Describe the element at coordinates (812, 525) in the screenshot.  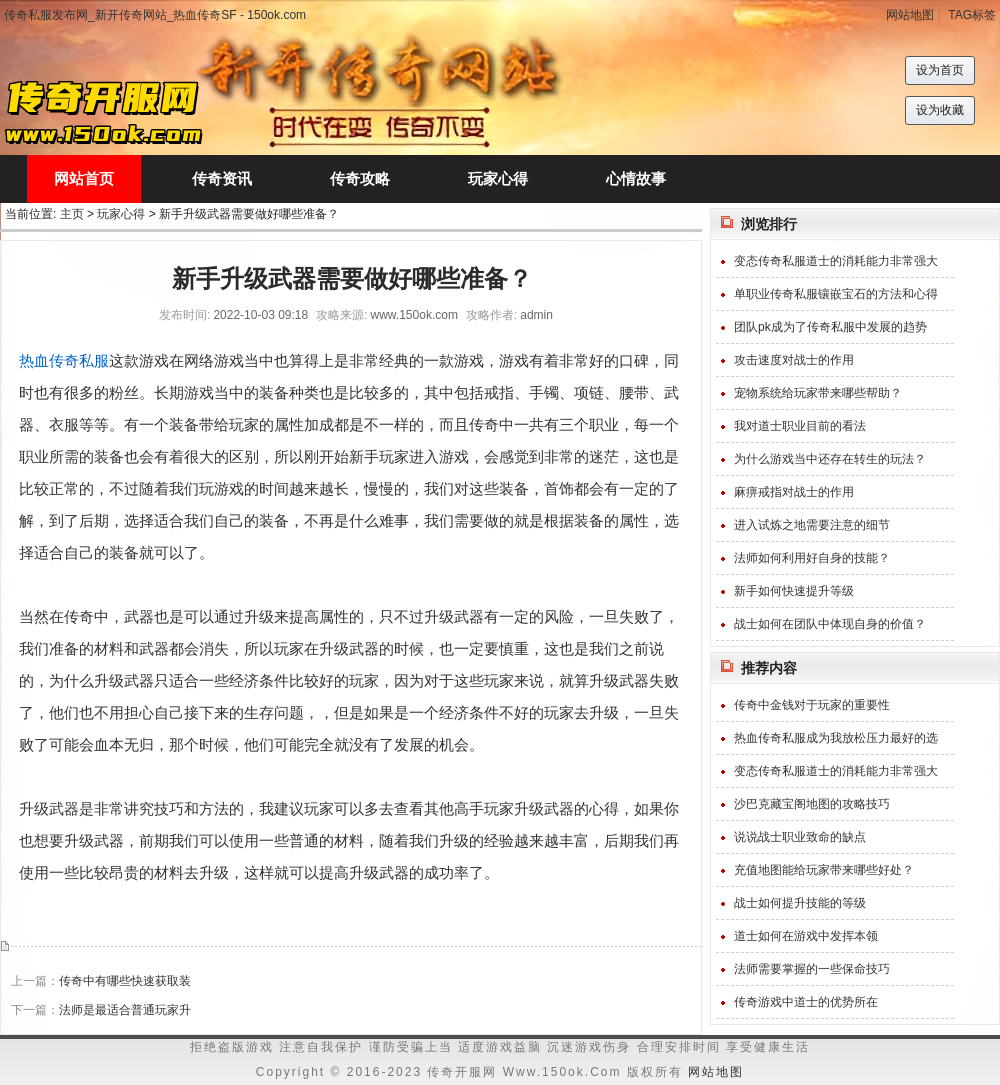
I see `进入试炼之地需要注意的细节` at that location.